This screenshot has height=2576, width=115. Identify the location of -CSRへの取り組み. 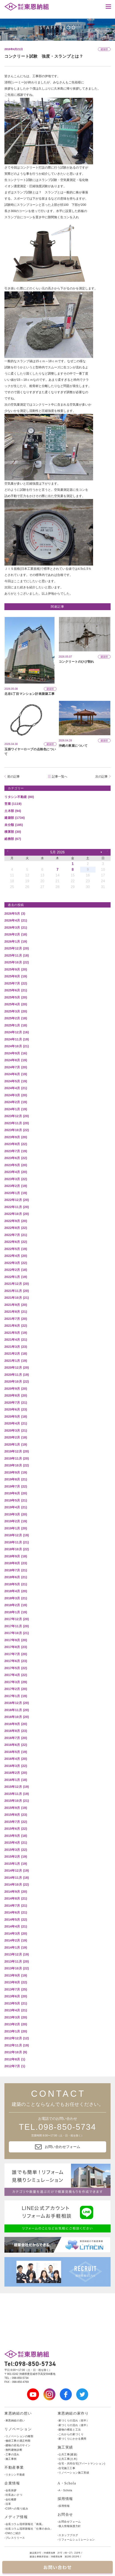
(16, 2508).